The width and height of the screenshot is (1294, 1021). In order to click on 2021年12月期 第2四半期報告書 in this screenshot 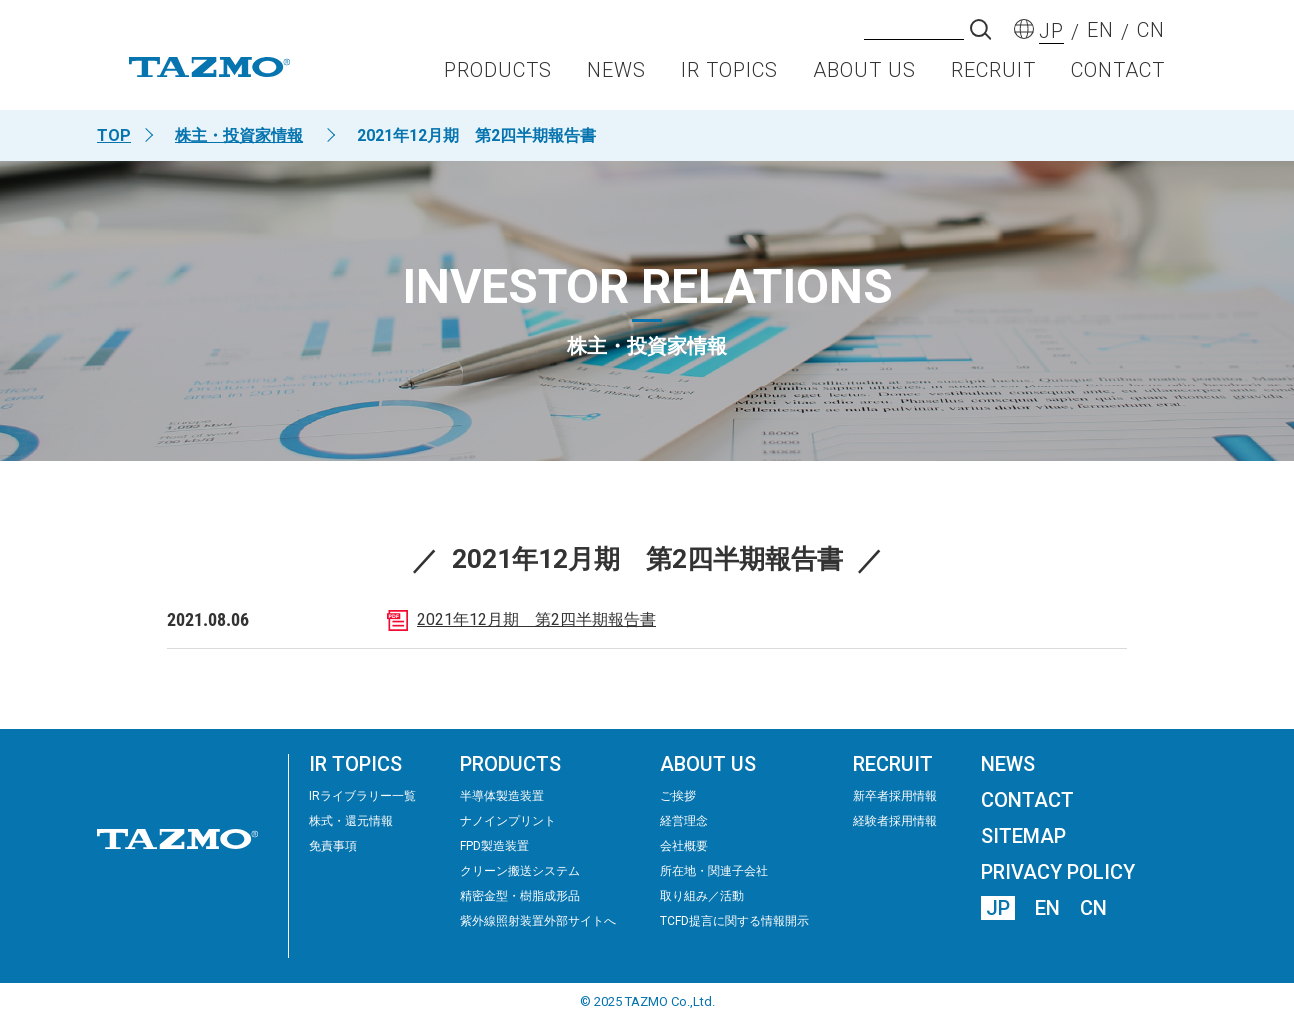, I will do `click(536, 619)`.